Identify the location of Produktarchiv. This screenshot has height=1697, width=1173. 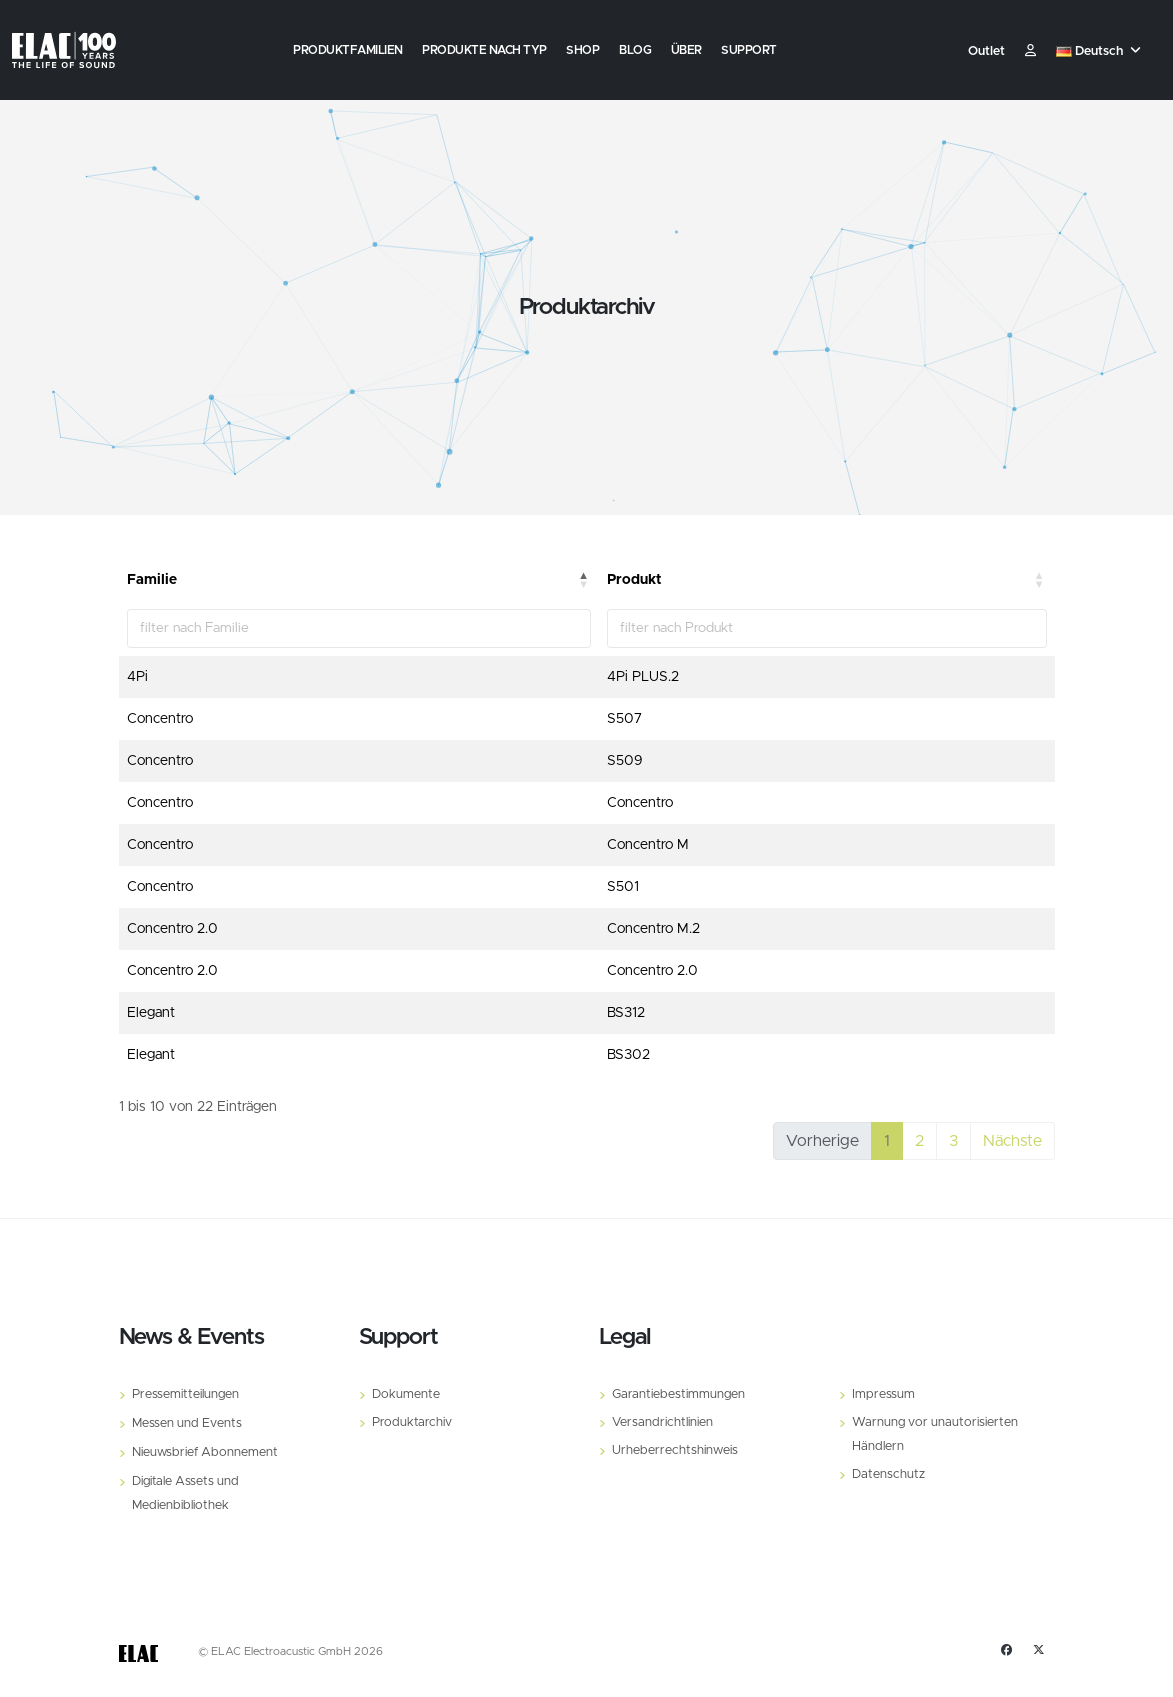
(412, 1422).